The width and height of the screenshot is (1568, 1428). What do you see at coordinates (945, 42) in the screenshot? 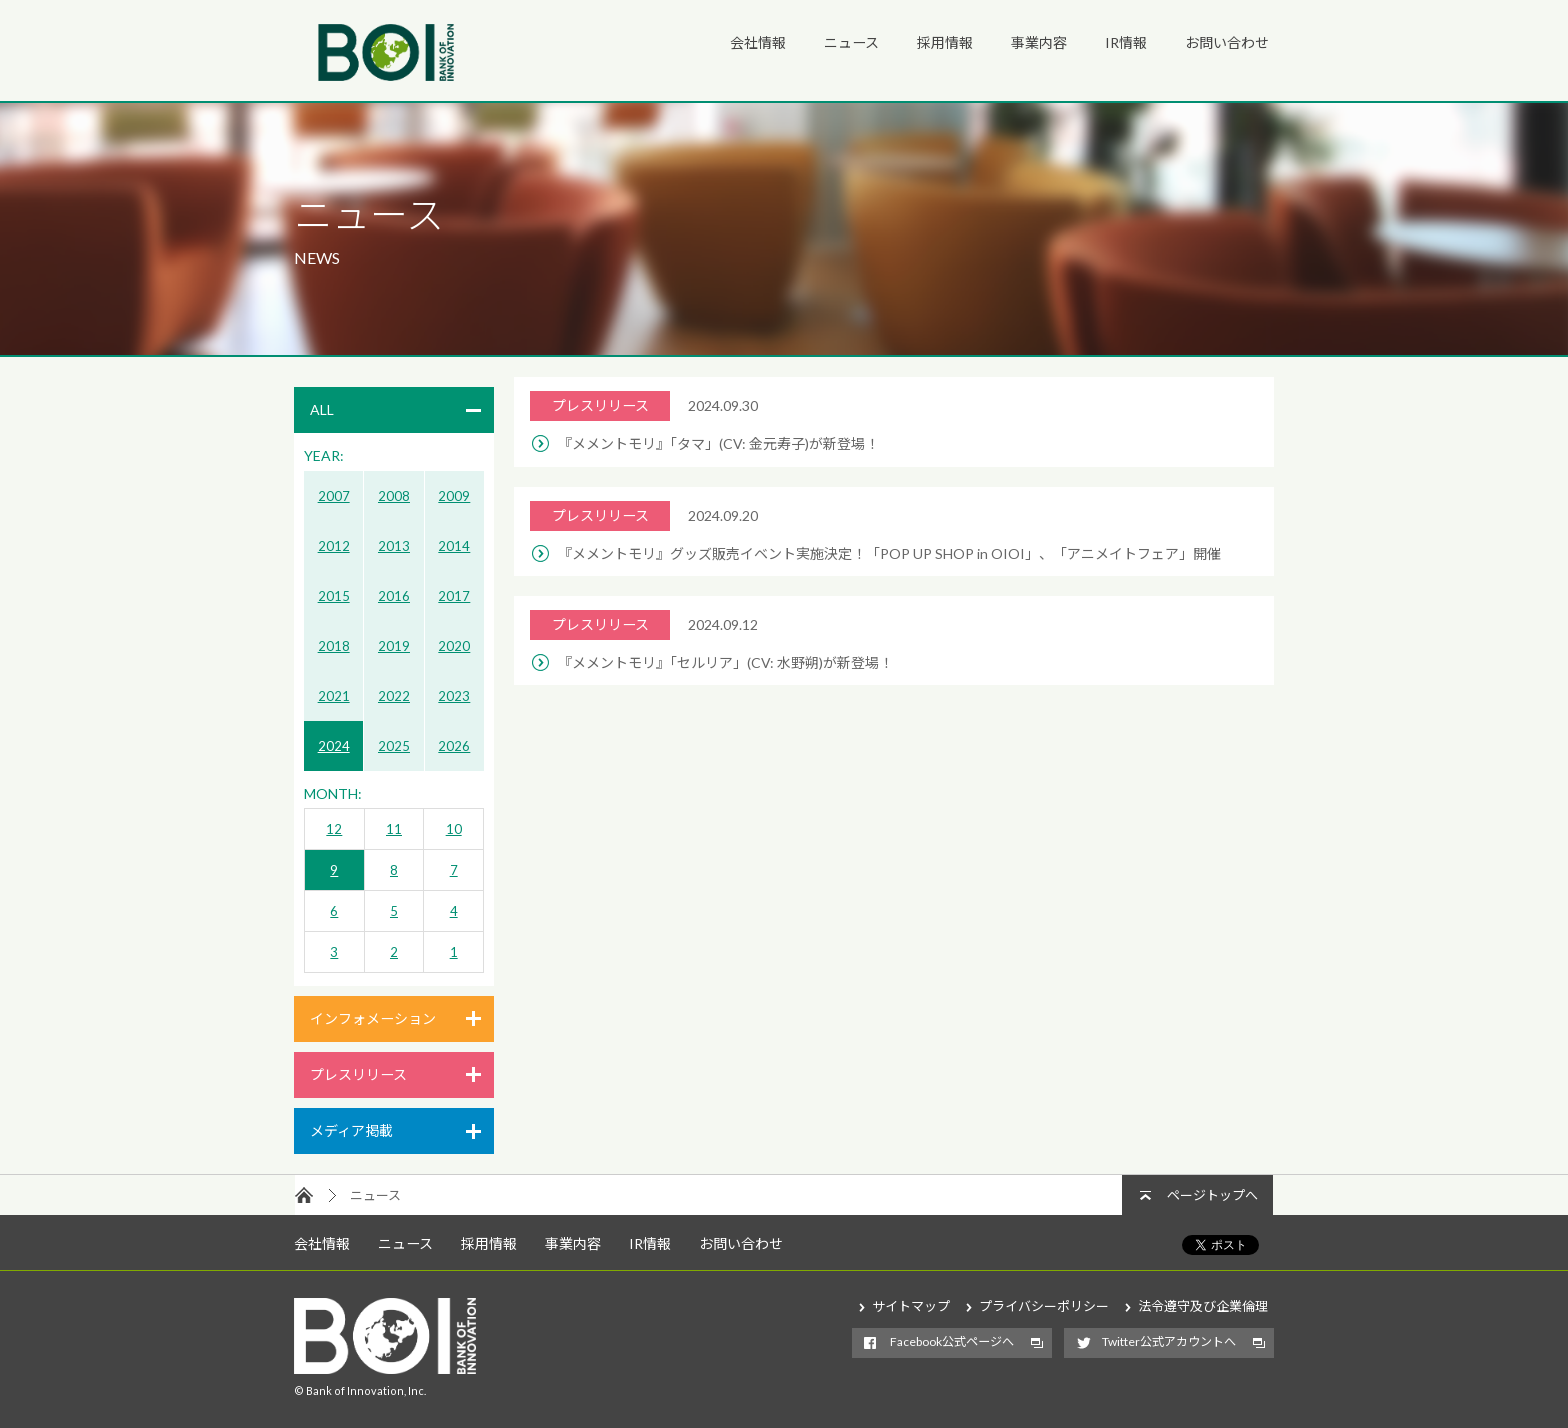
I see `採用情報` at bounding box center [945, 42].